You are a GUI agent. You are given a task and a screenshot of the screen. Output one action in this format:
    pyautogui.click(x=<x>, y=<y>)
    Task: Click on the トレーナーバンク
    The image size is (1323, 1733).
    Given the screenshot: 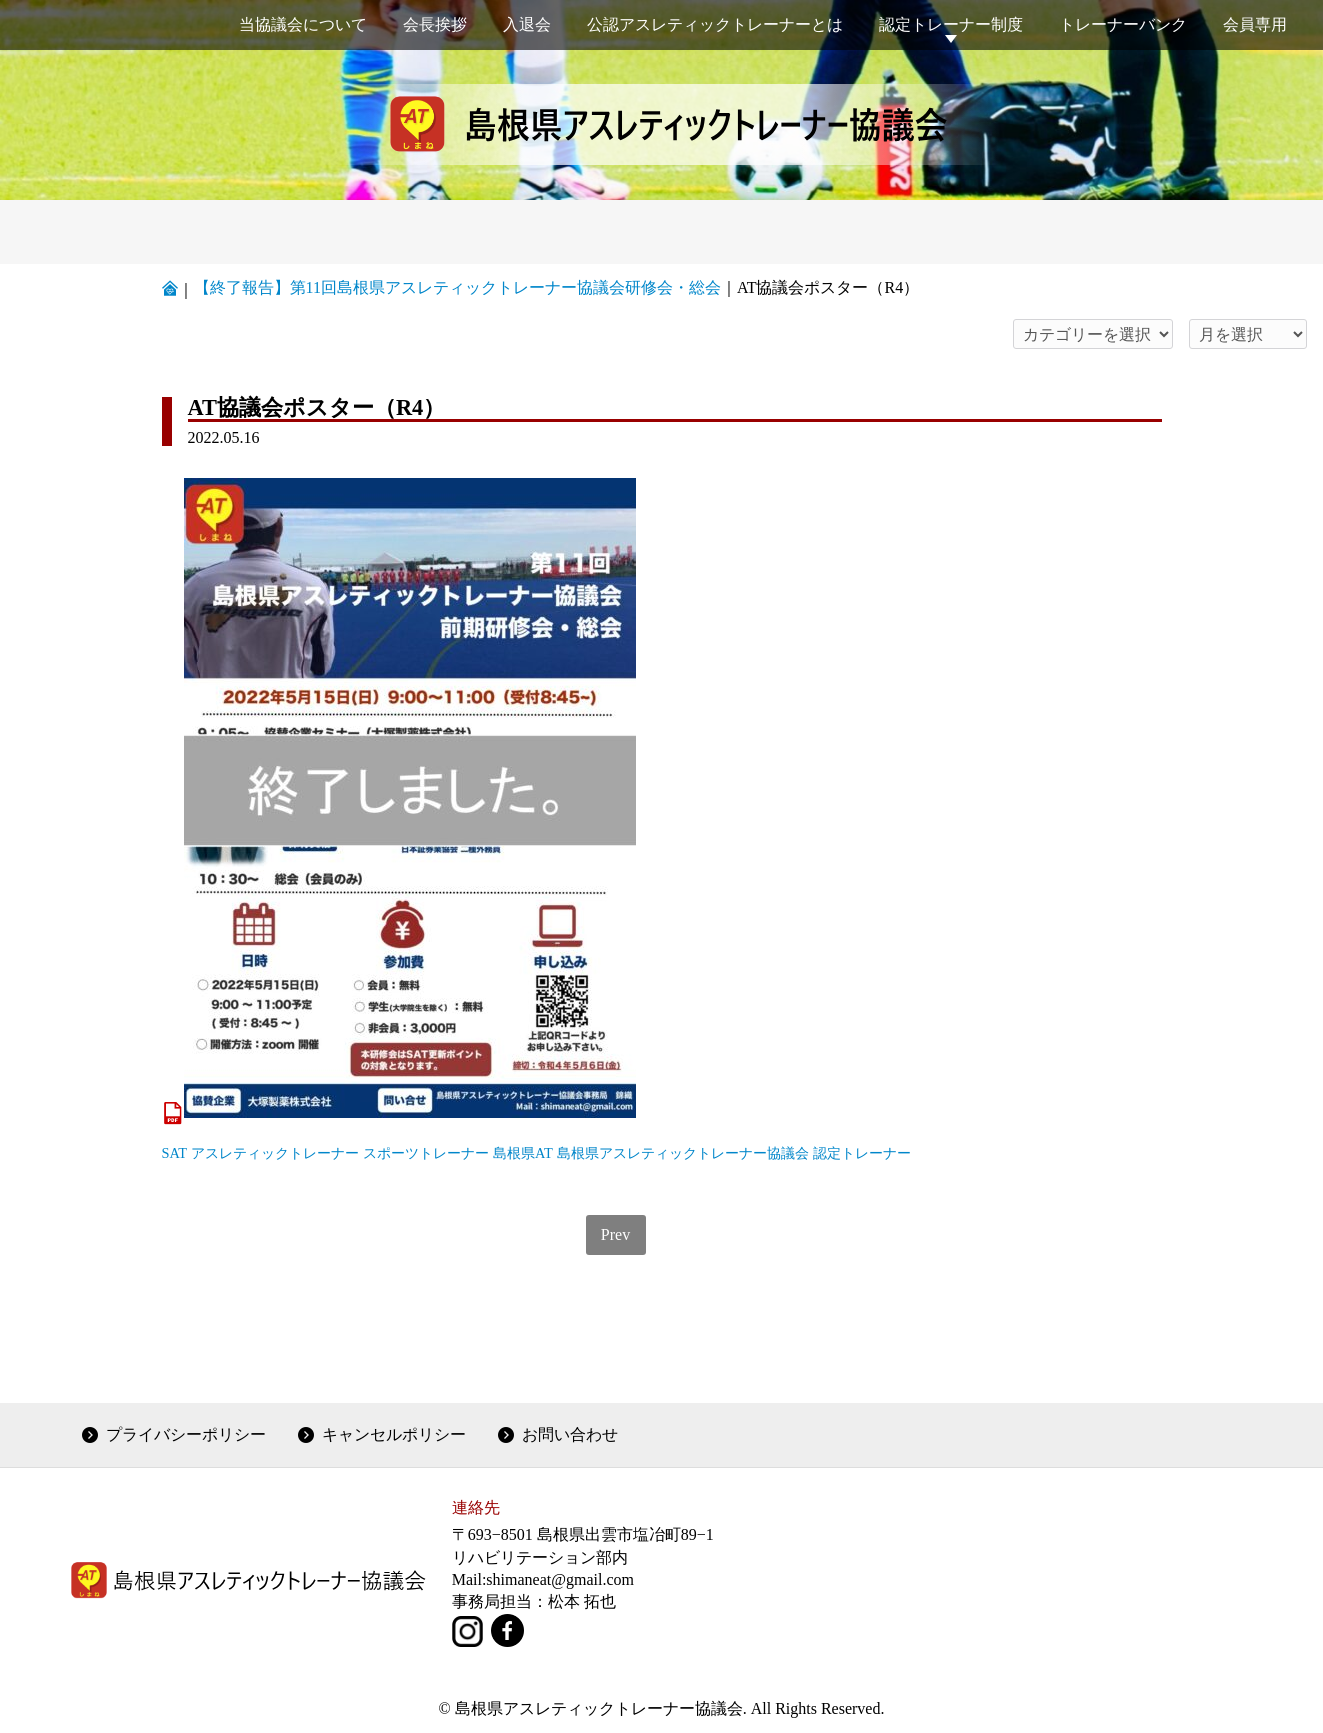 What is the action you would take?
    pyautogui.click(x=1123, y=24)
    